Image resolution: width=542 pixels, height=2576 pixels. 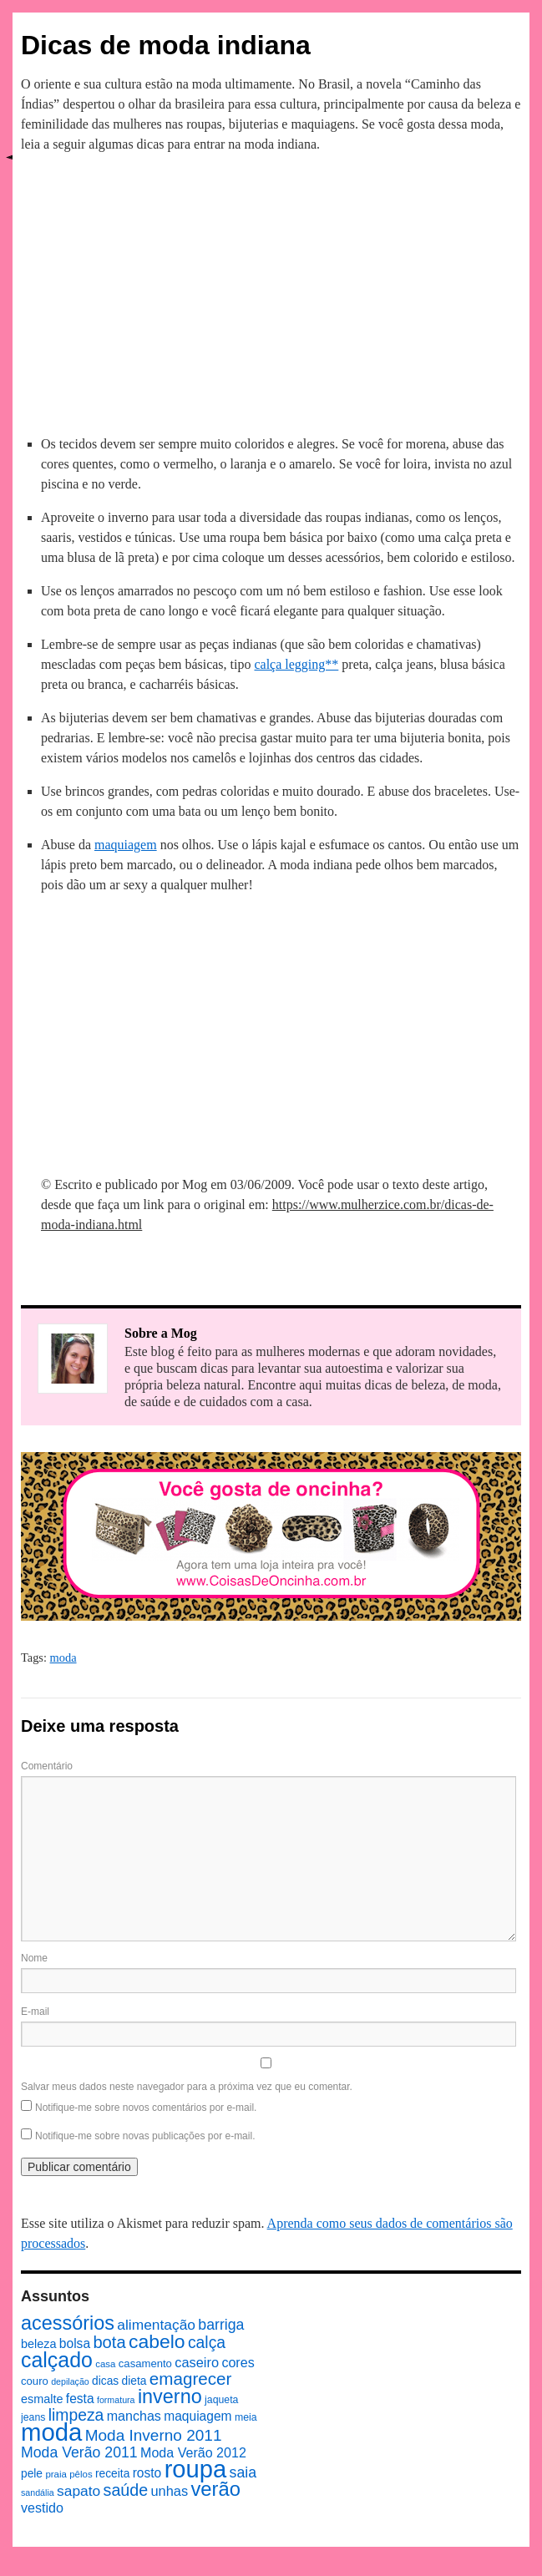 I want to click on Notifique-me sobre novos comentários por e-mail., so click(x=145, y=2107).